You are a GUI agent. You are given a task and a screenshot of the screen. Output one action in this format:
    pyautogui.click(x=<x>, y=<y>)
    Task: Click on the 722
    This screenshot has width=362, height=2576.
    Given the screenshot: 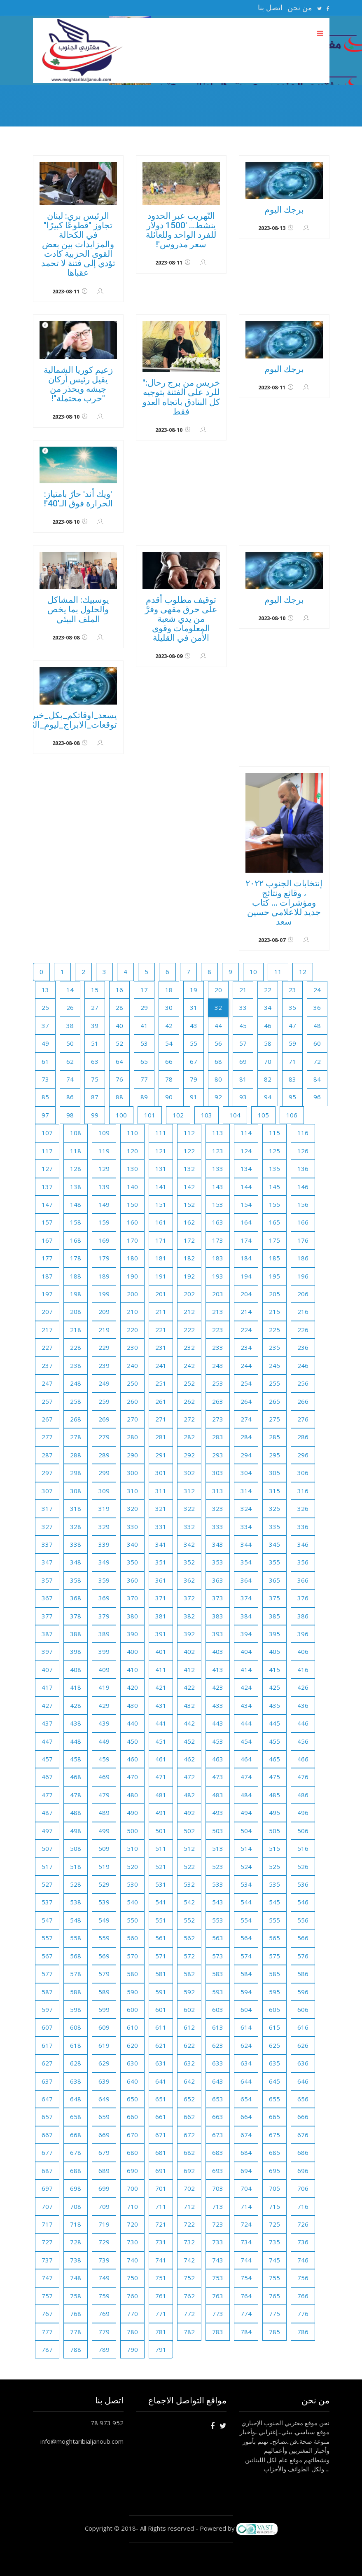 What is the action you would take?
    pyautogui.click(x=189, y=2224)
    